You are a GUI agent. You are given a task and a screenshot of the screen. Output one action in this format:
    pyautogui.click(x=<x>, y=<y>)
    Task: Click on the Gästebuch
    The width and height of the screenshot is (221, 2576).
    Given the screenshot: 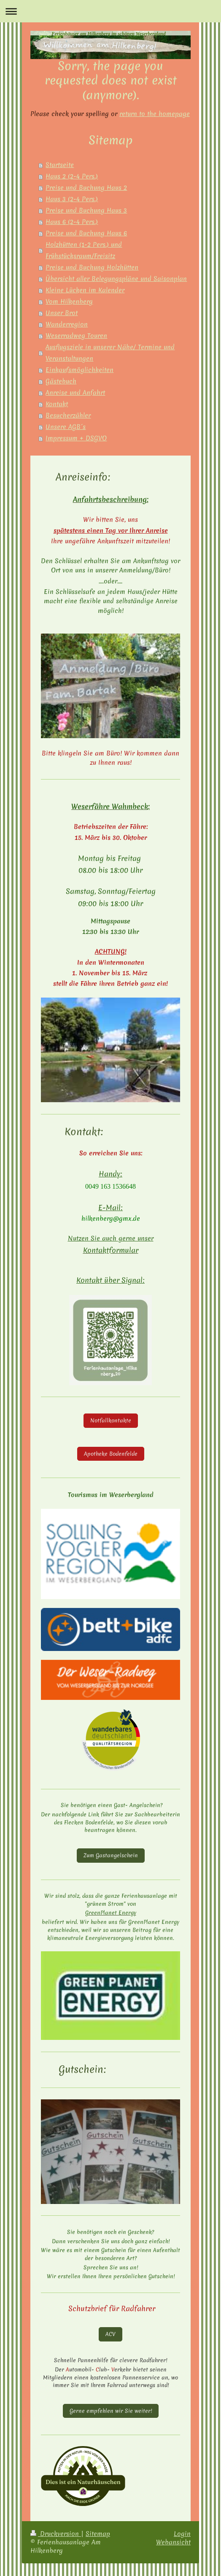 What is the action you would take?
    pyautogui.click(x=61, y=381)
    